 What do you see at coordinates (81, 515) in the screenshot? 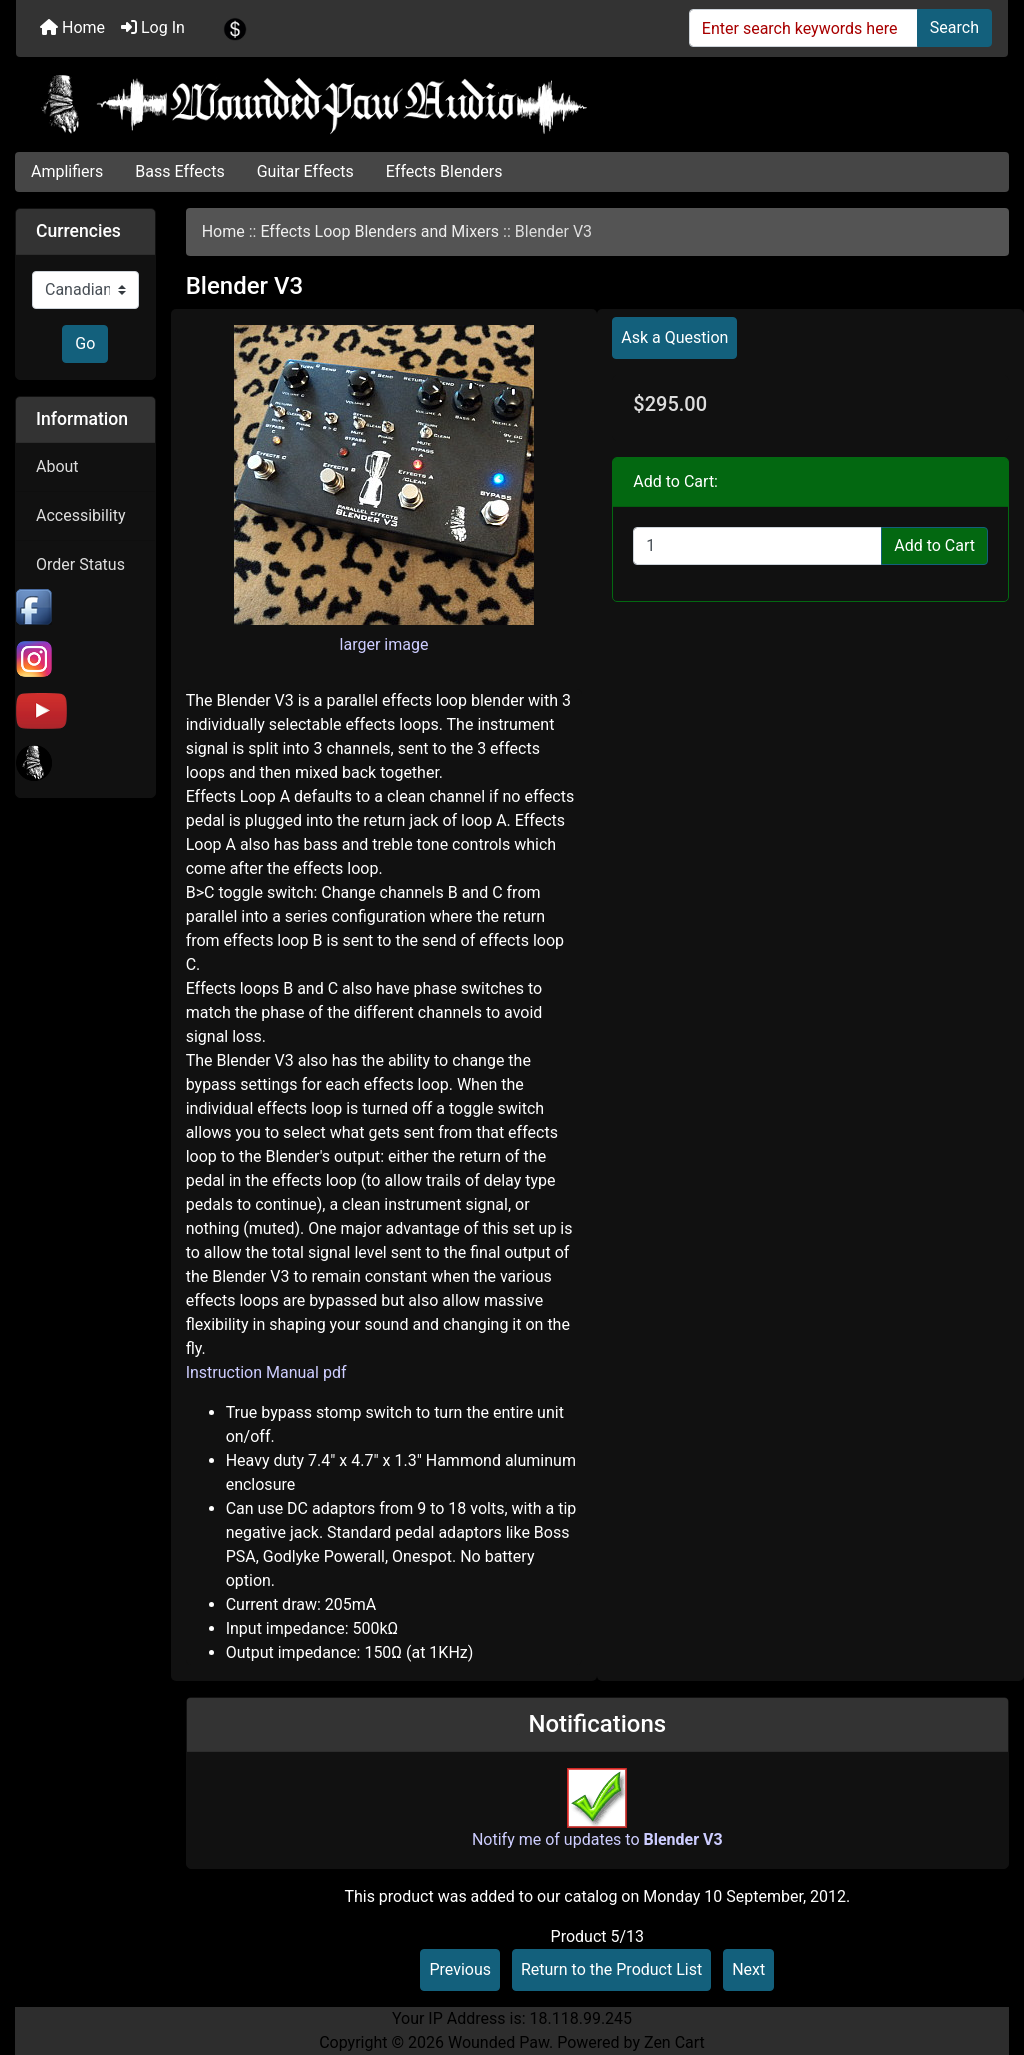
I see `Accessibility` at bounding box center [81, 515].